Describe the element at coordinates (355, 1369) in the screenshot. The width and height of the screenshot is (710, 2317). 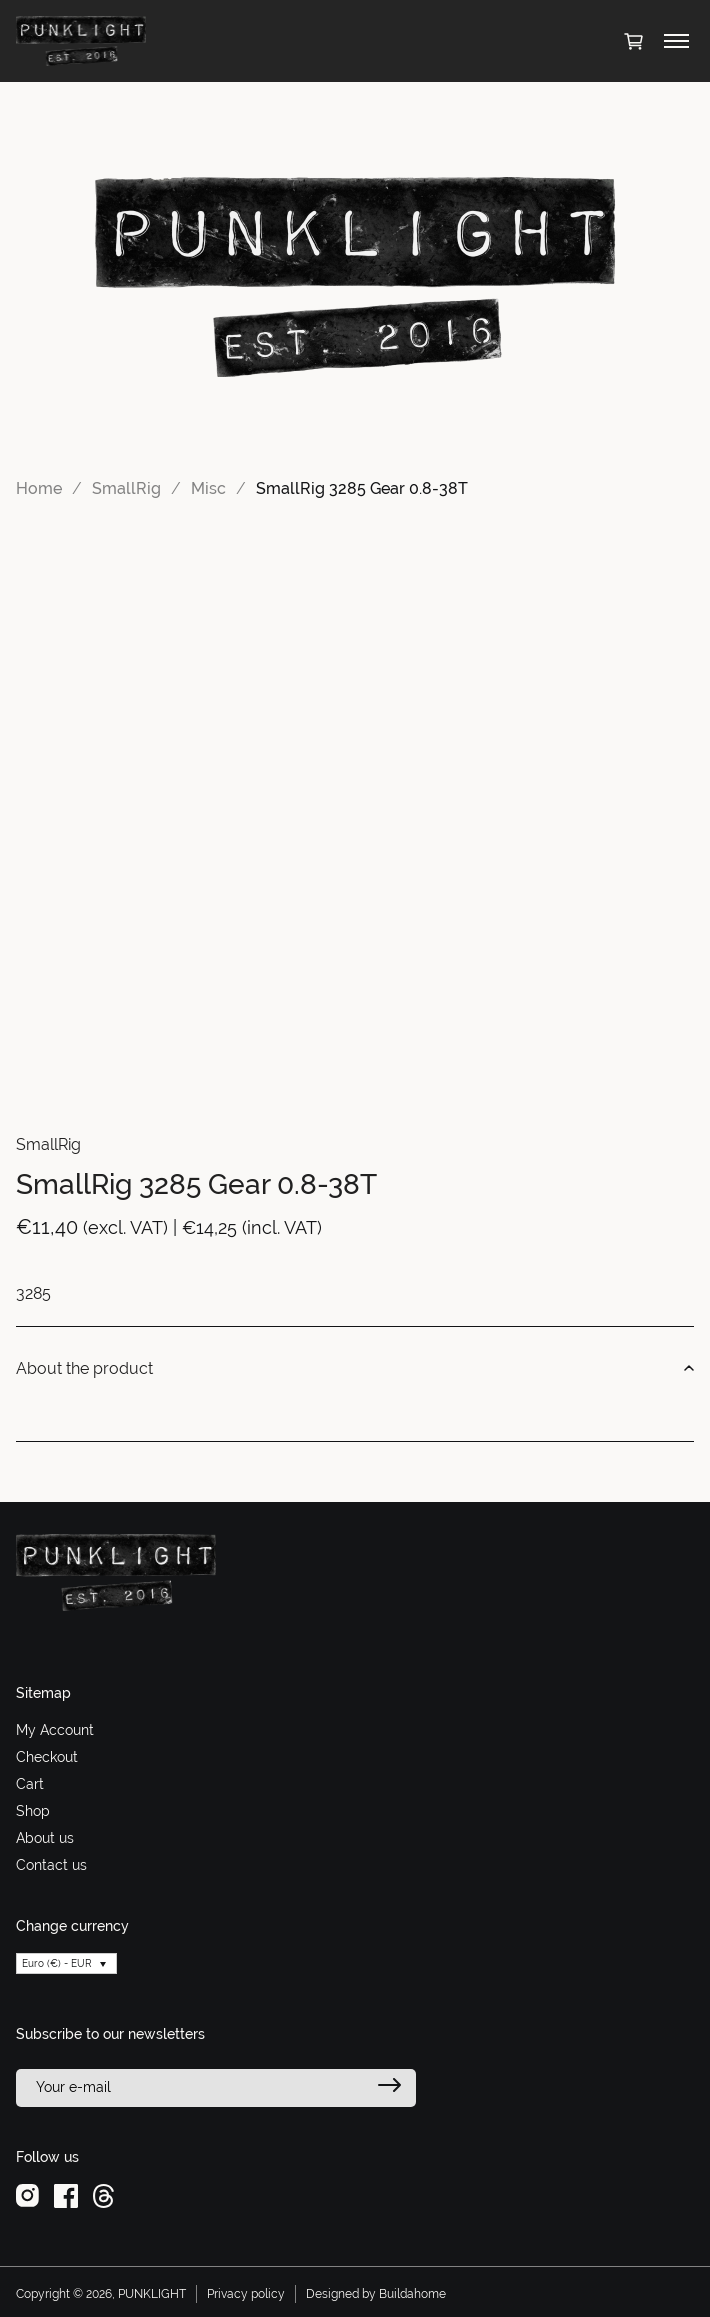
I see `About the product` at that location.